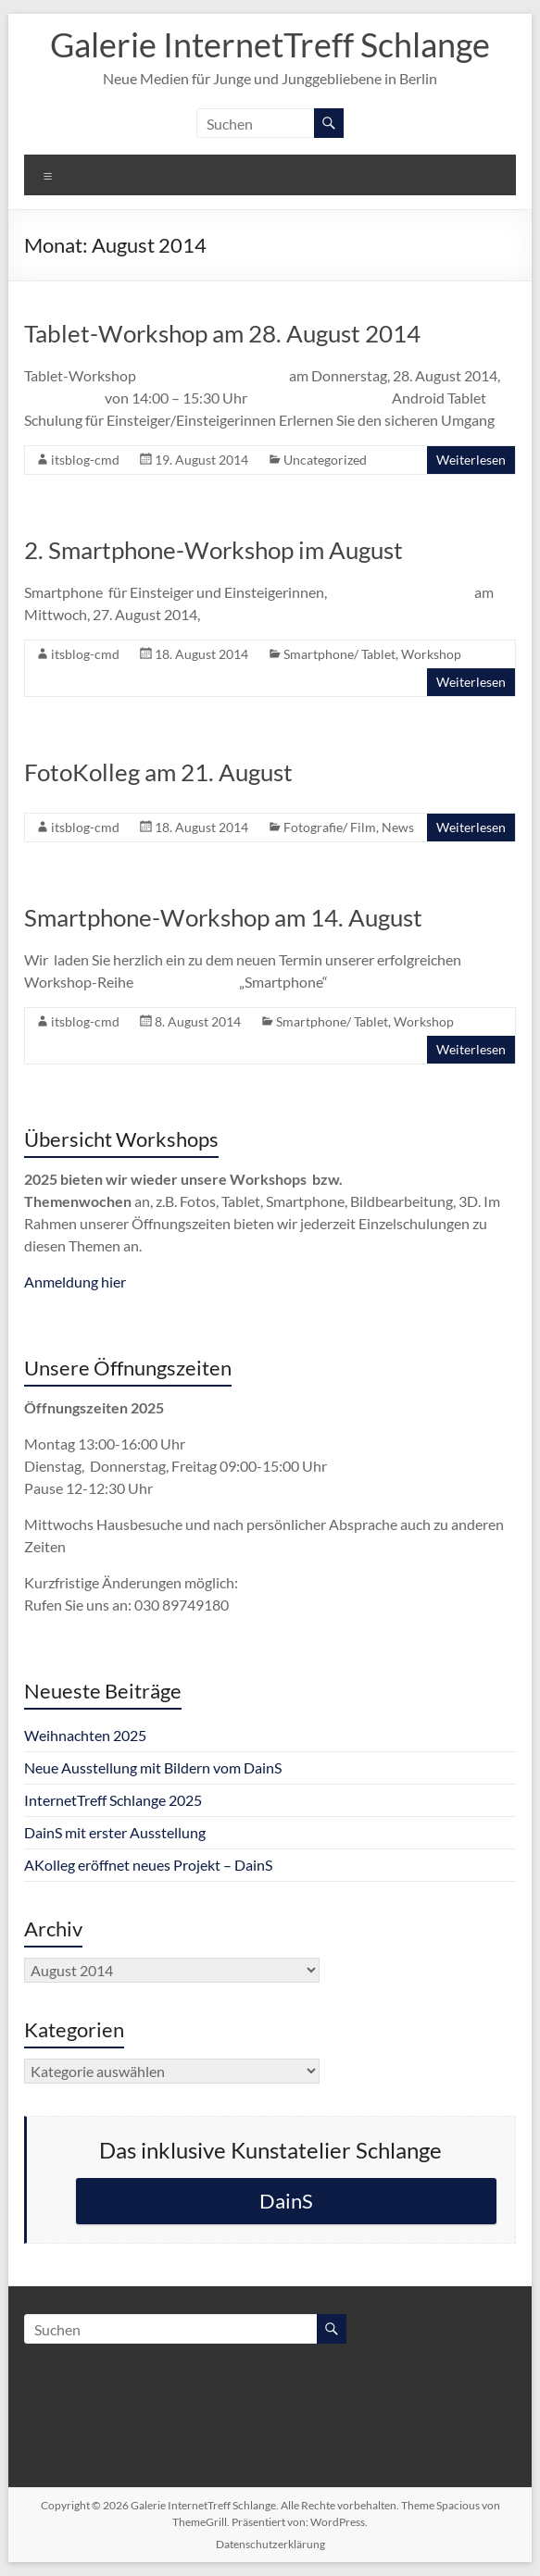 Image resolution: width=540 pixels, height=2576 pixels. I want to click on Datenschutzerklärung, so click(270, 2544).